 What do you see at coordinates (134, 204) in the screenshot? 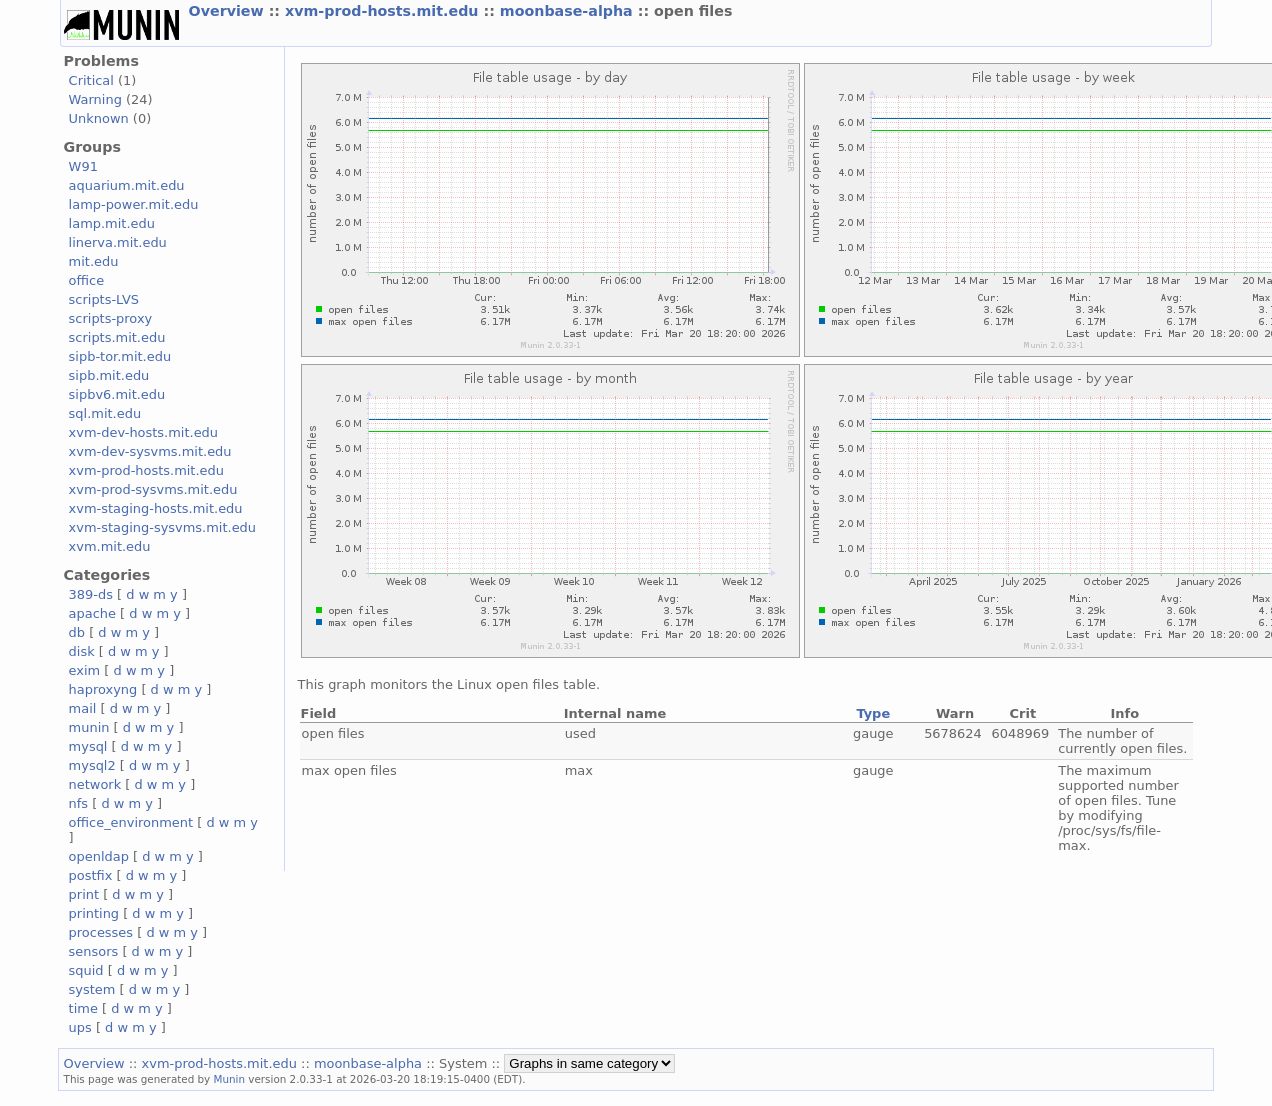
I see `lamp-power.mit.edu` at bounding box center [134, 204].